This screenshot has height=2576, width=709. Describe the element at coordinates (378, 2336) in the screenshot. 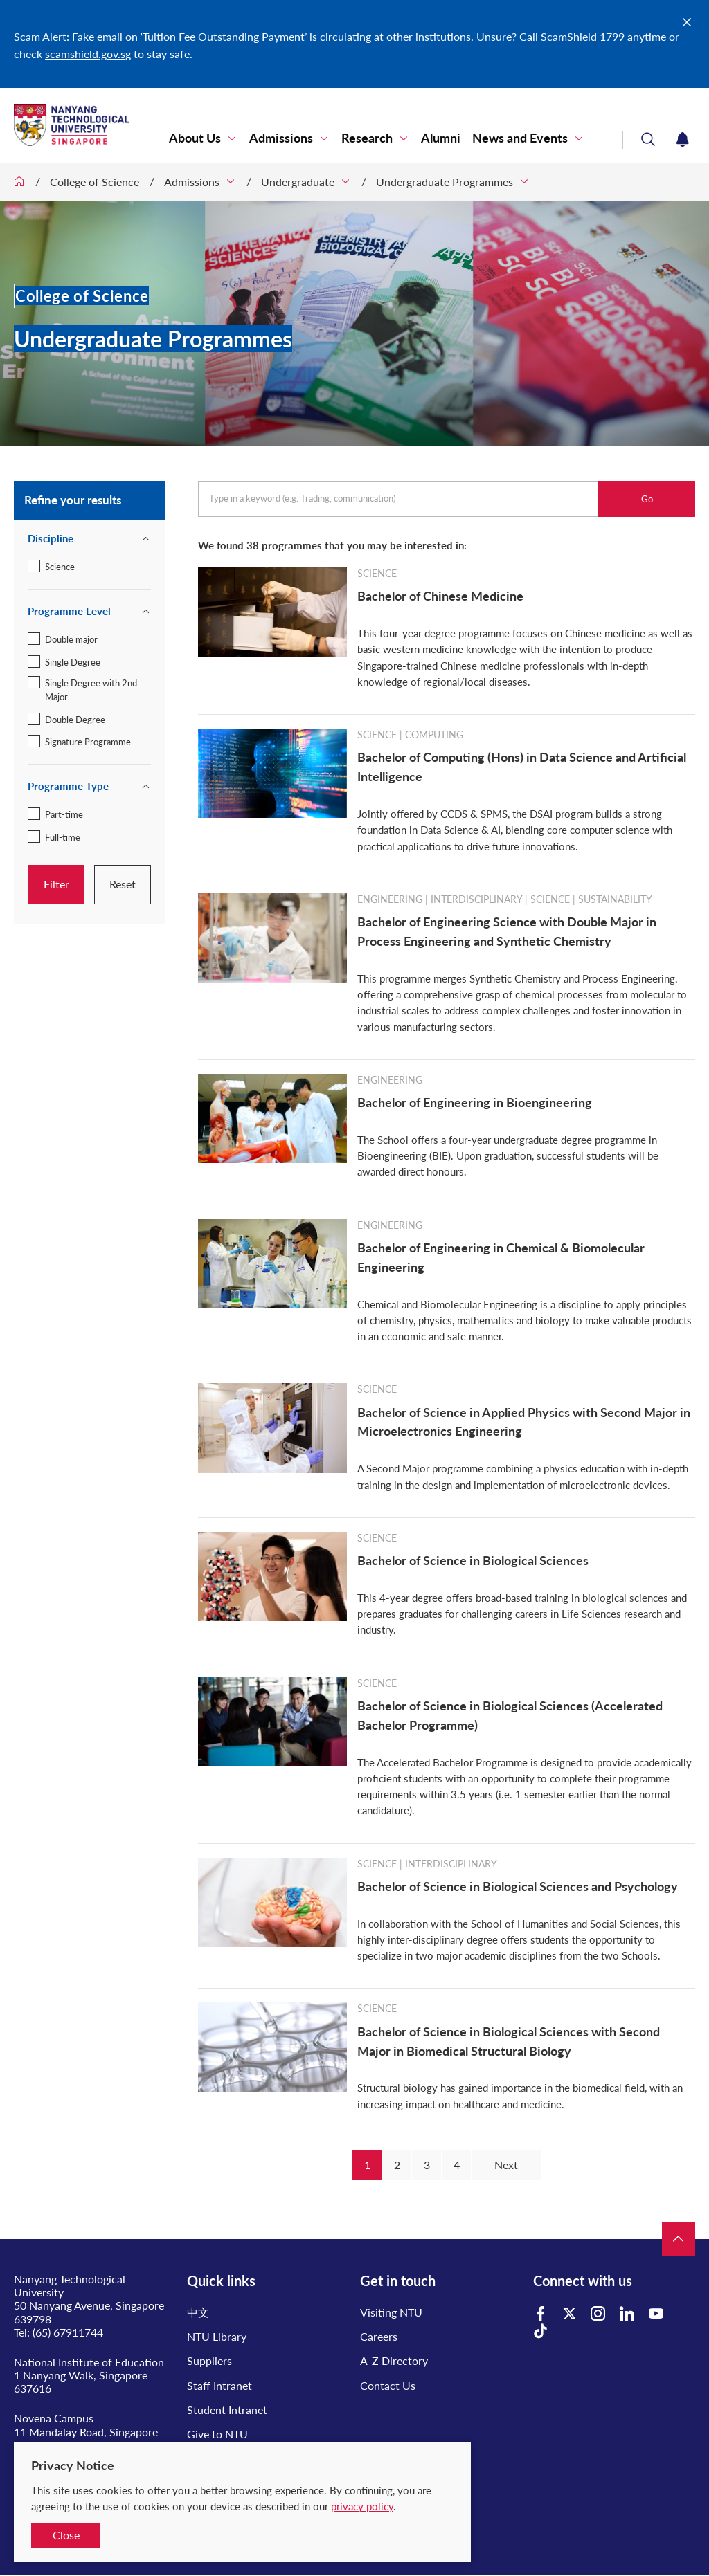

I see `Careers` at that location.